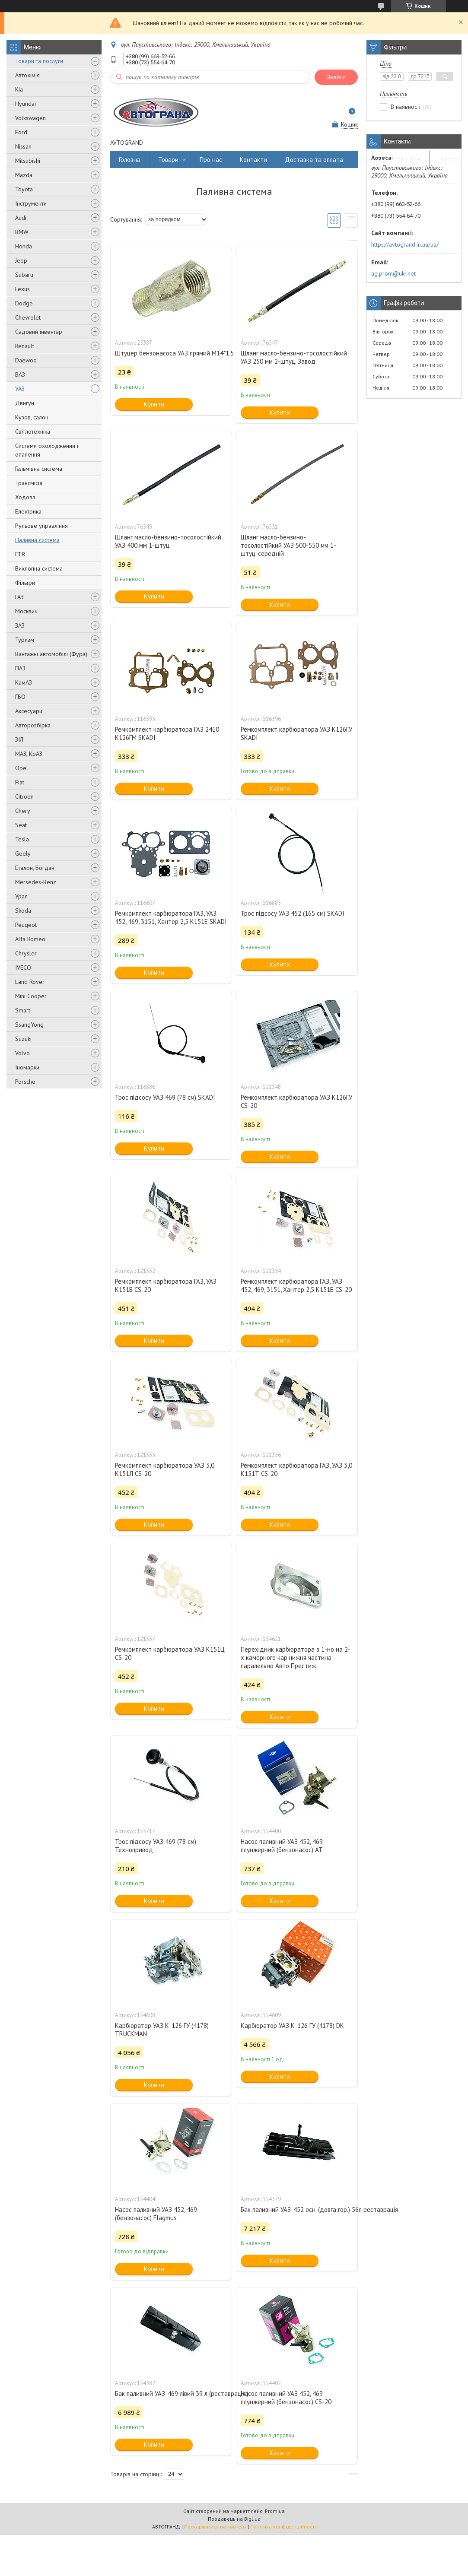 Image resolution: width=468 pixels, height=2576 pixels. Describe the element at coordinates (296, 733) in the screenshot. I see `Ремкомплект карбюратора УАЗ К126ГУ SKADI` at that location.